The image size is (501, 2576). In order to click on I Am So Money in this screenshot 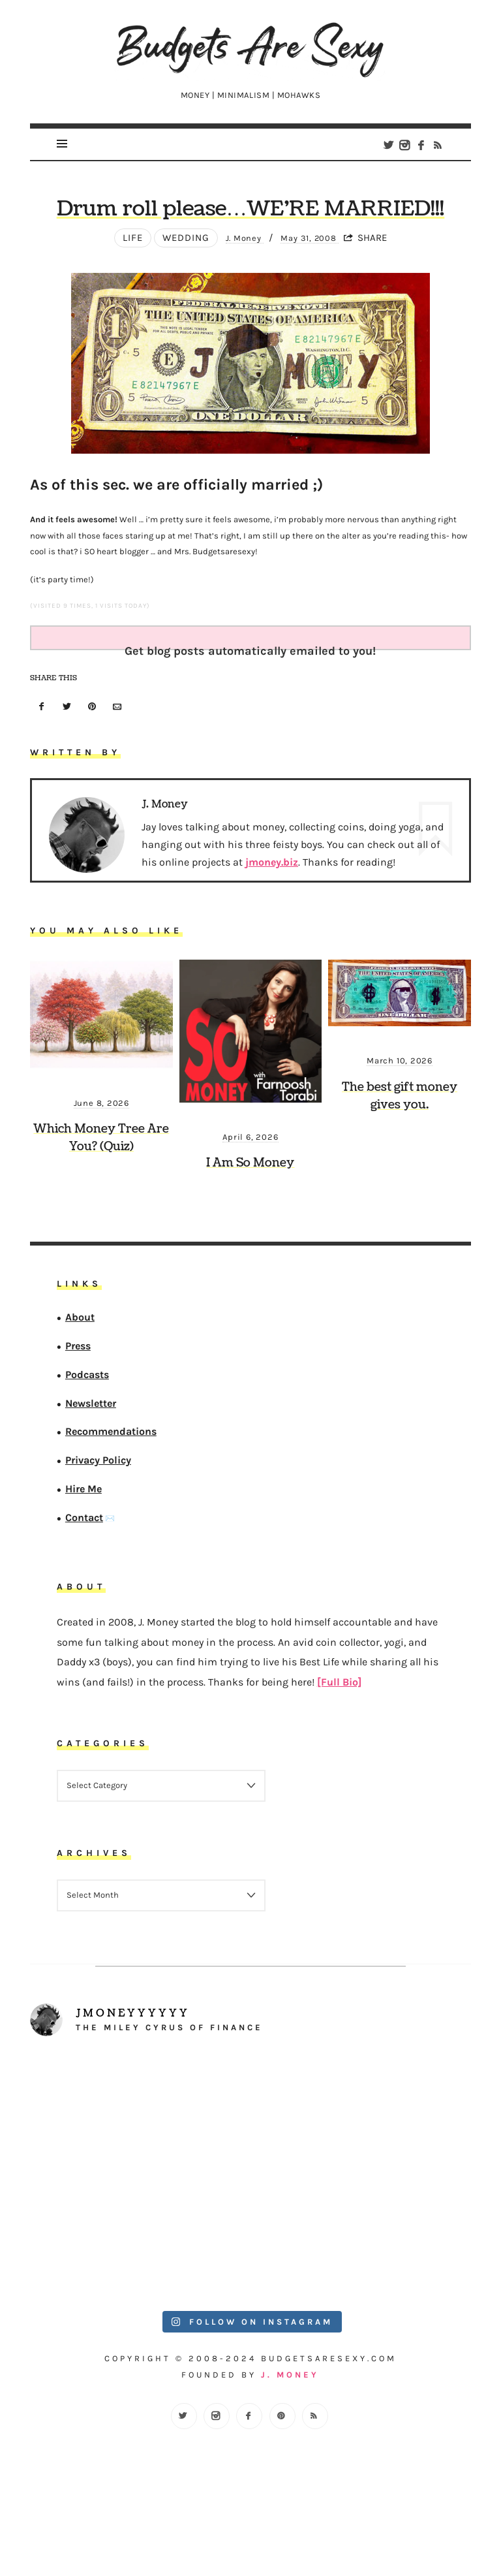, I will do `click(250, 1226)`.